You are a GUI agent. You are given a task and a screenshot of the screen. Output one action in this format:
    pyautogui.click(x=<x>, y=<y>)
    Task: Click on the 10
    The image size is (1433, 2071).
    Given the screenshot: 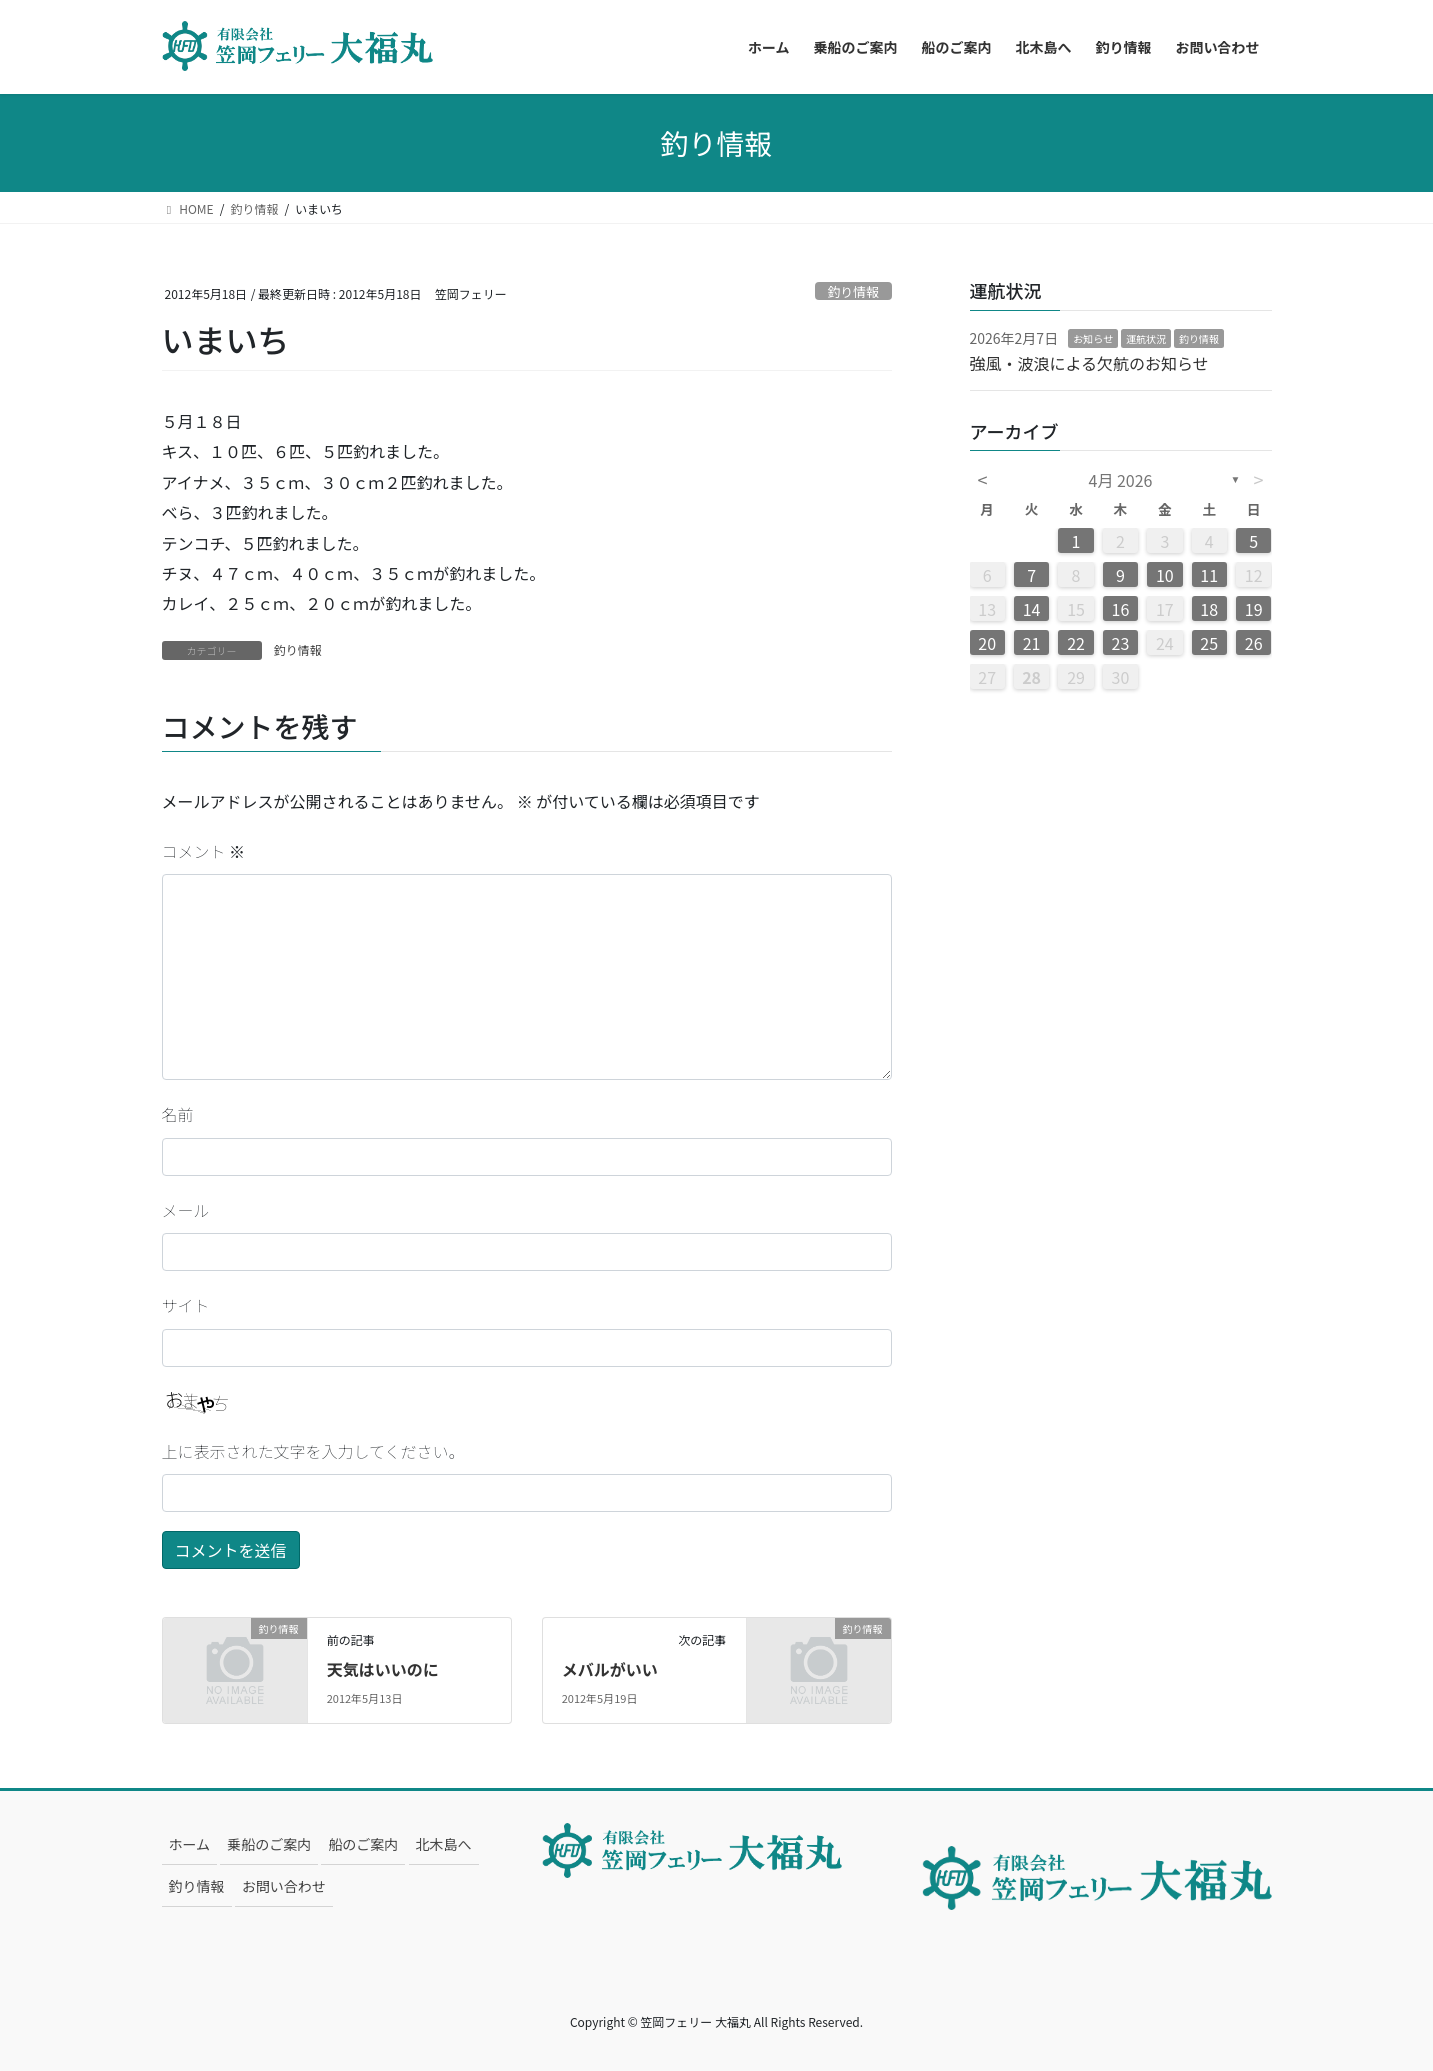 What is the action you would take?
    pyautogui.click(x=1165, y=575)
    